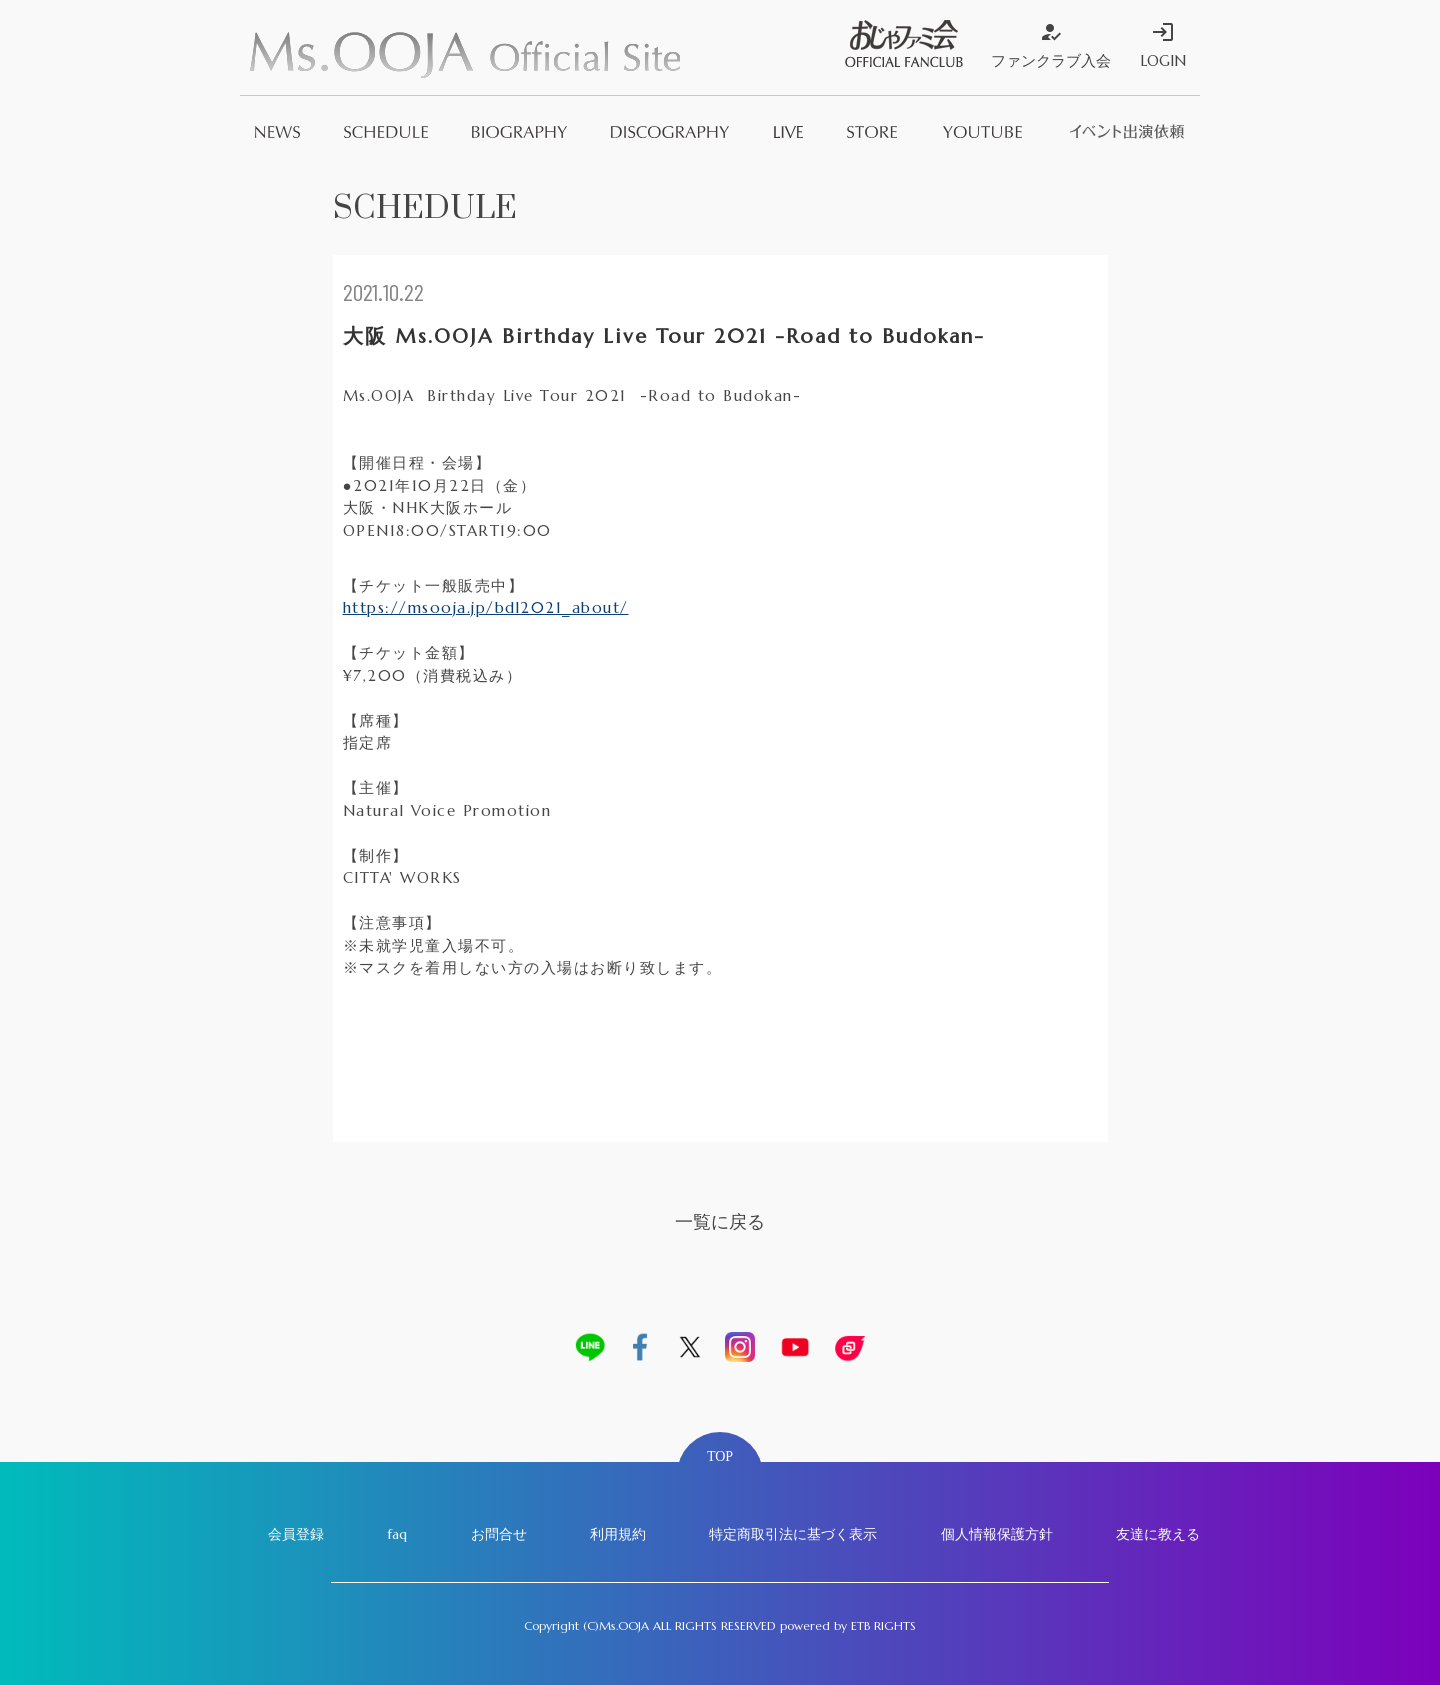  I want to click on 一覧に戻る, so click(720, 1221).